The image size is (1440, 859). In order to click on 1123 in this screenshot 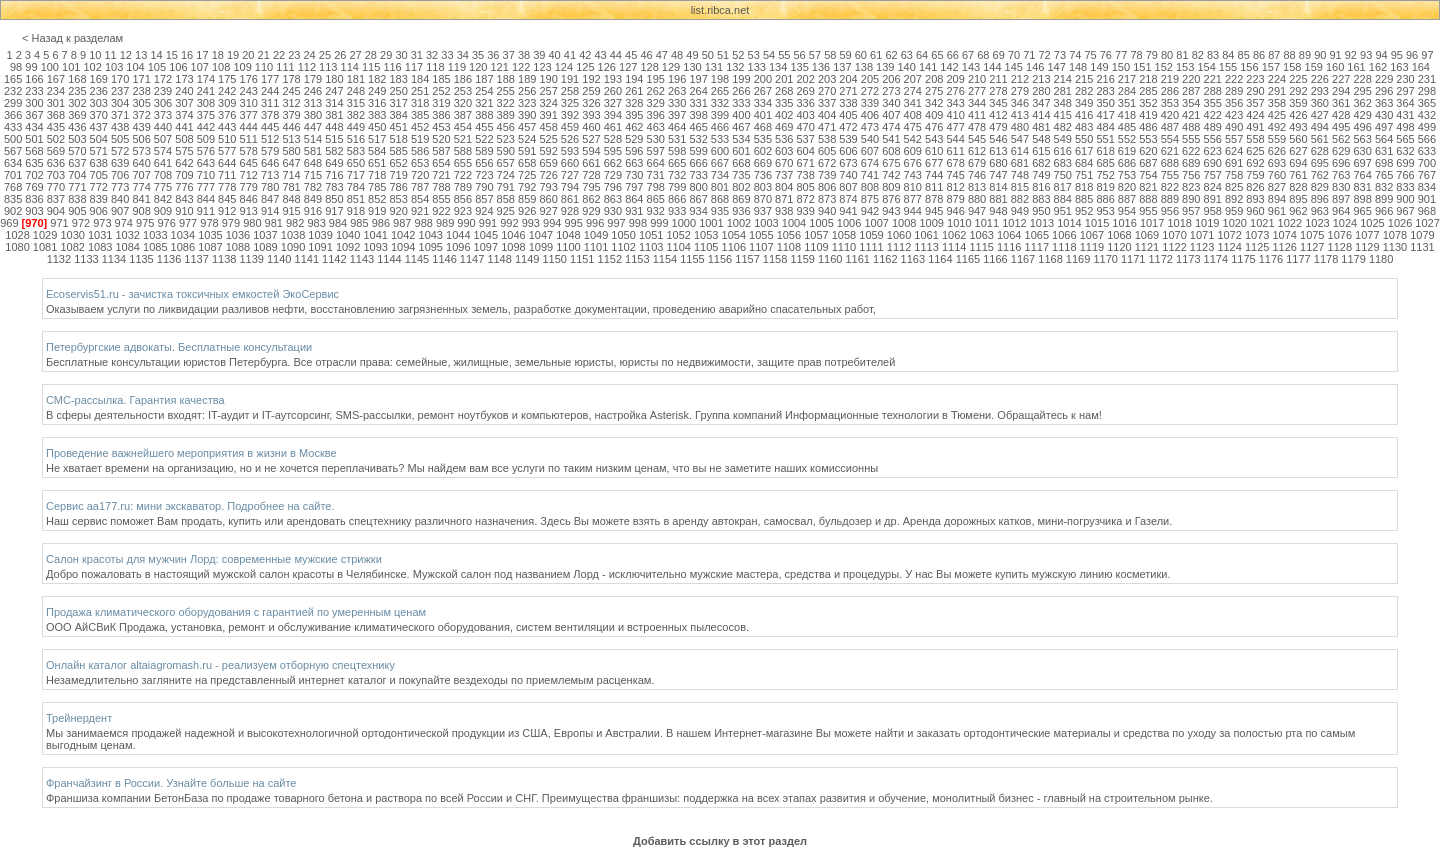, I will do `click(1202, 247)`.